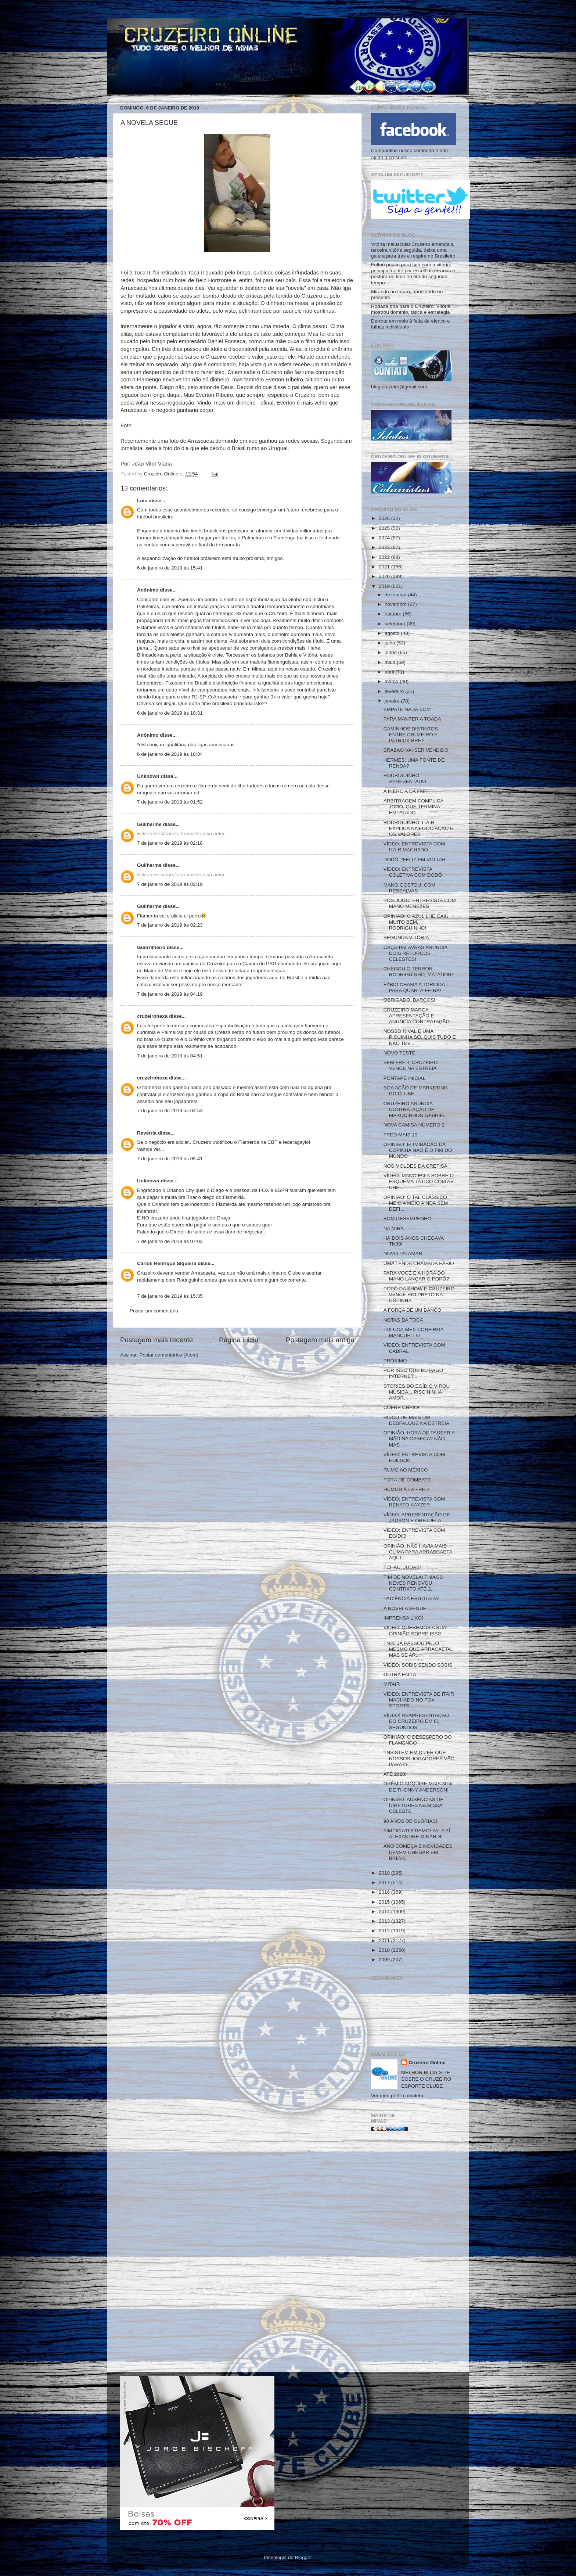 The width and height of the screenshot is (576, 2576). What do you see at coordinates (393, 701) in the screenshot?
I see `janeiro` at bounding box center [393, 701].